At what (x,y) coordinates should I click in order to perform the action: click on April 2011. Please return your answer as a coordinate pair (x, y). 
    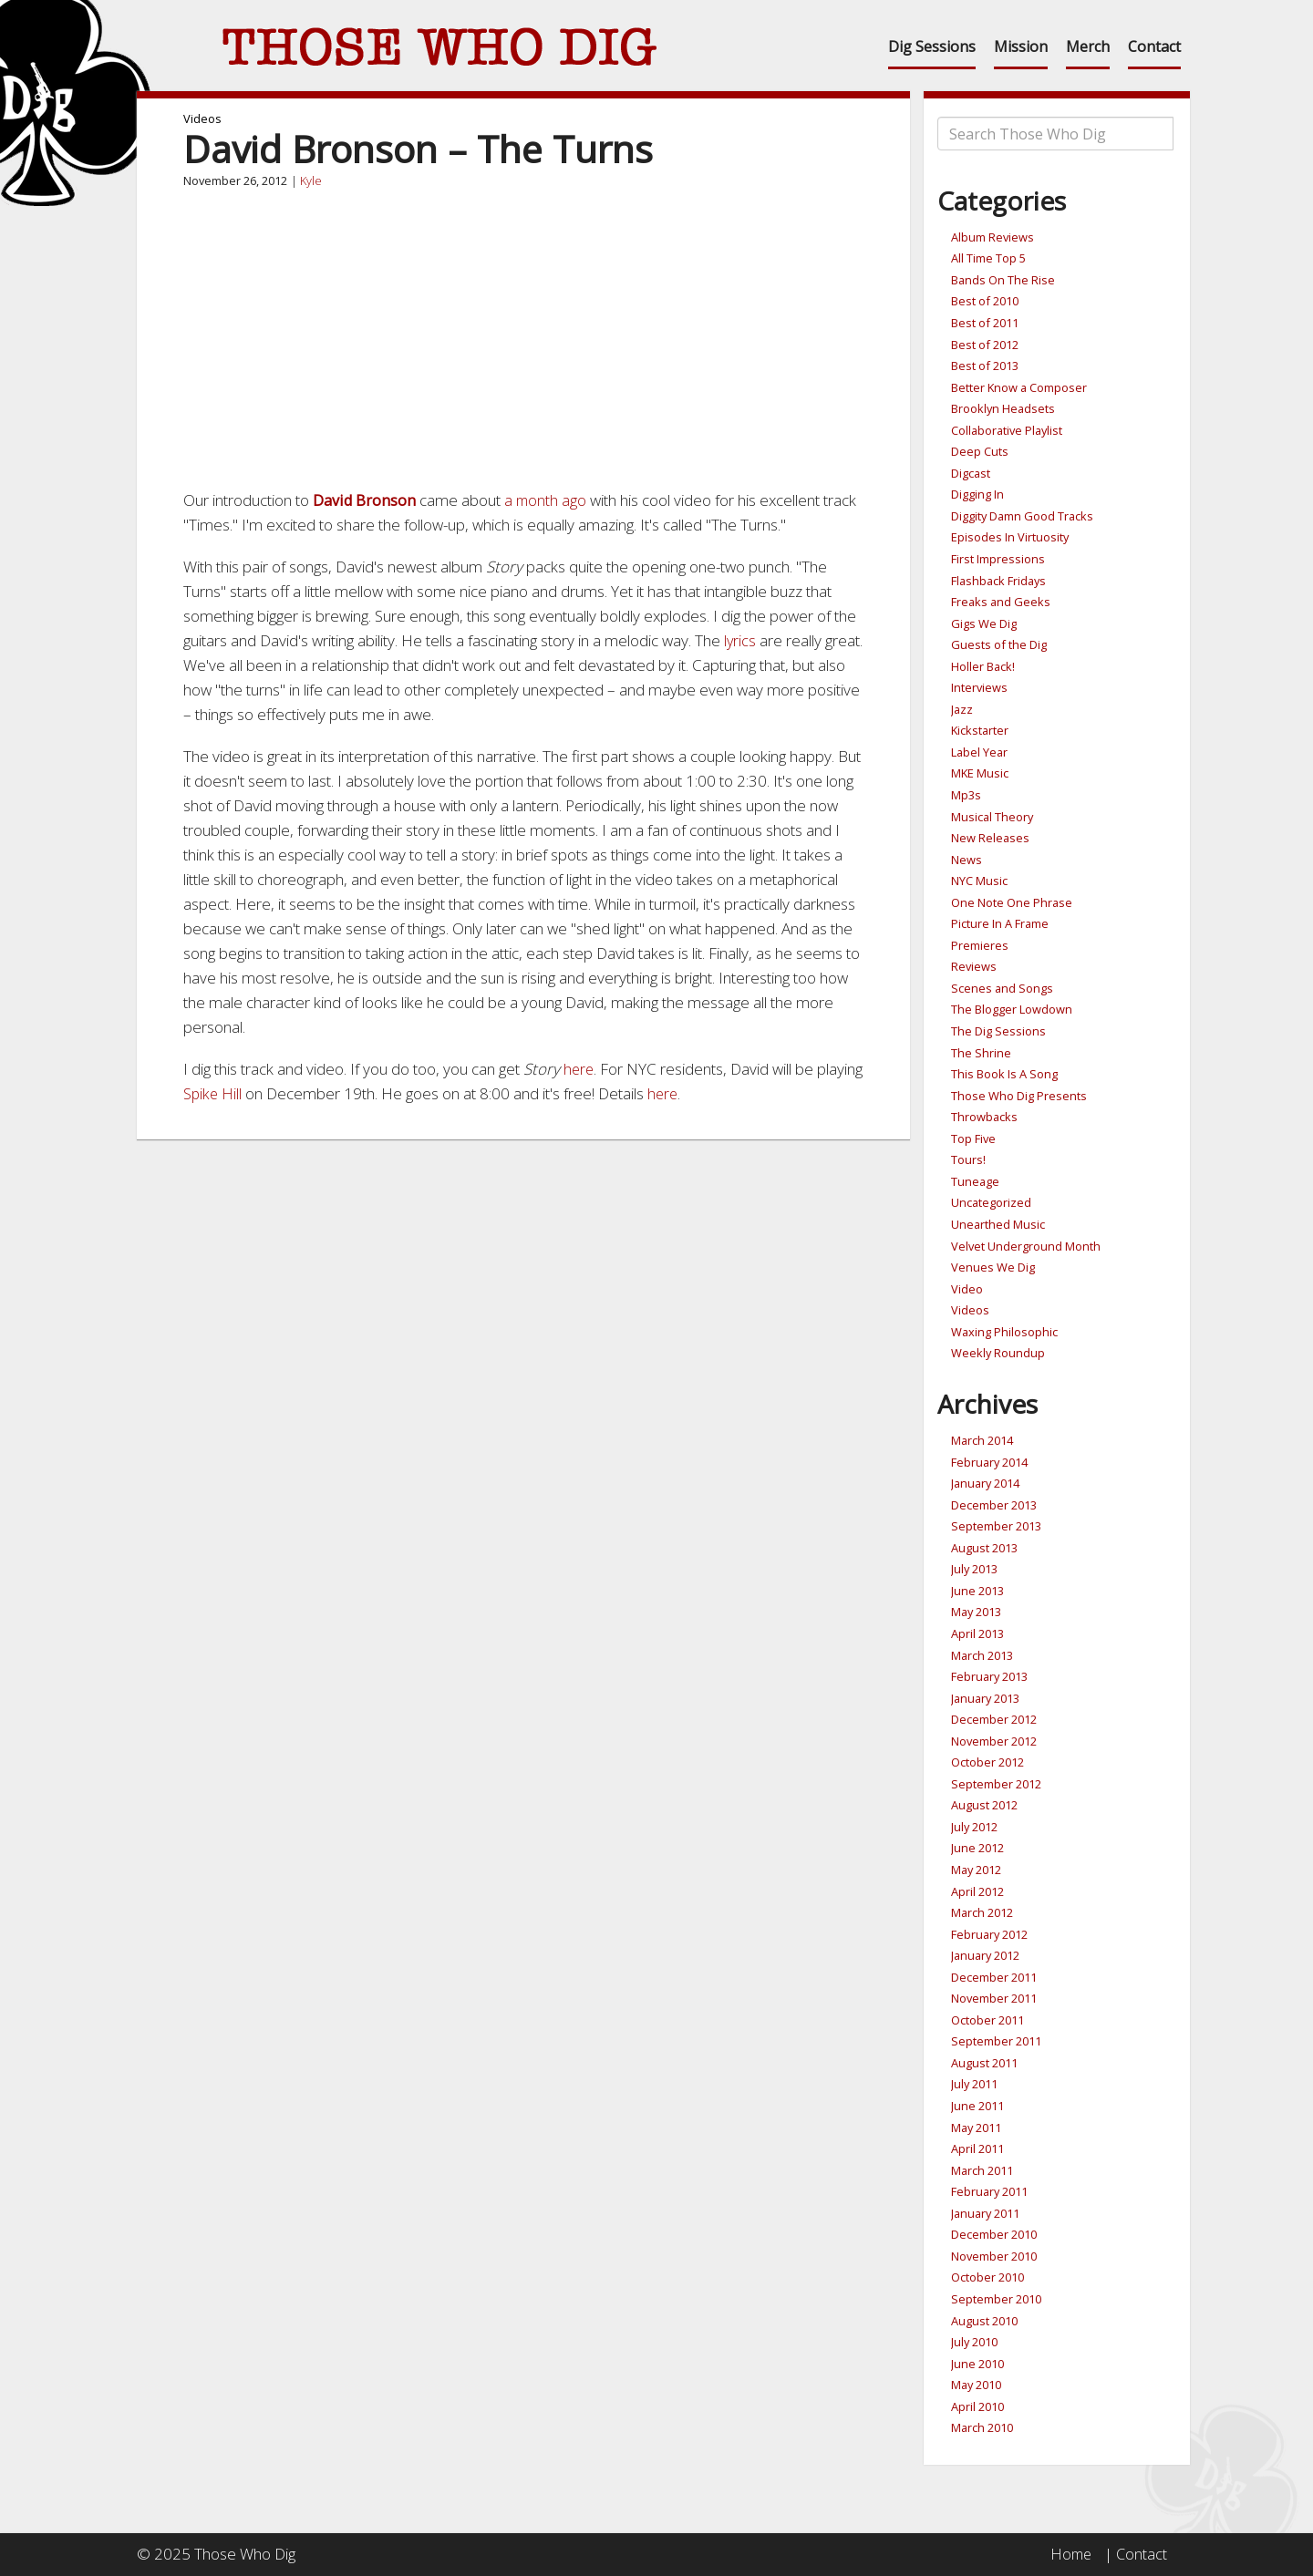
    Looking at the image, I should click on (977, 2148).